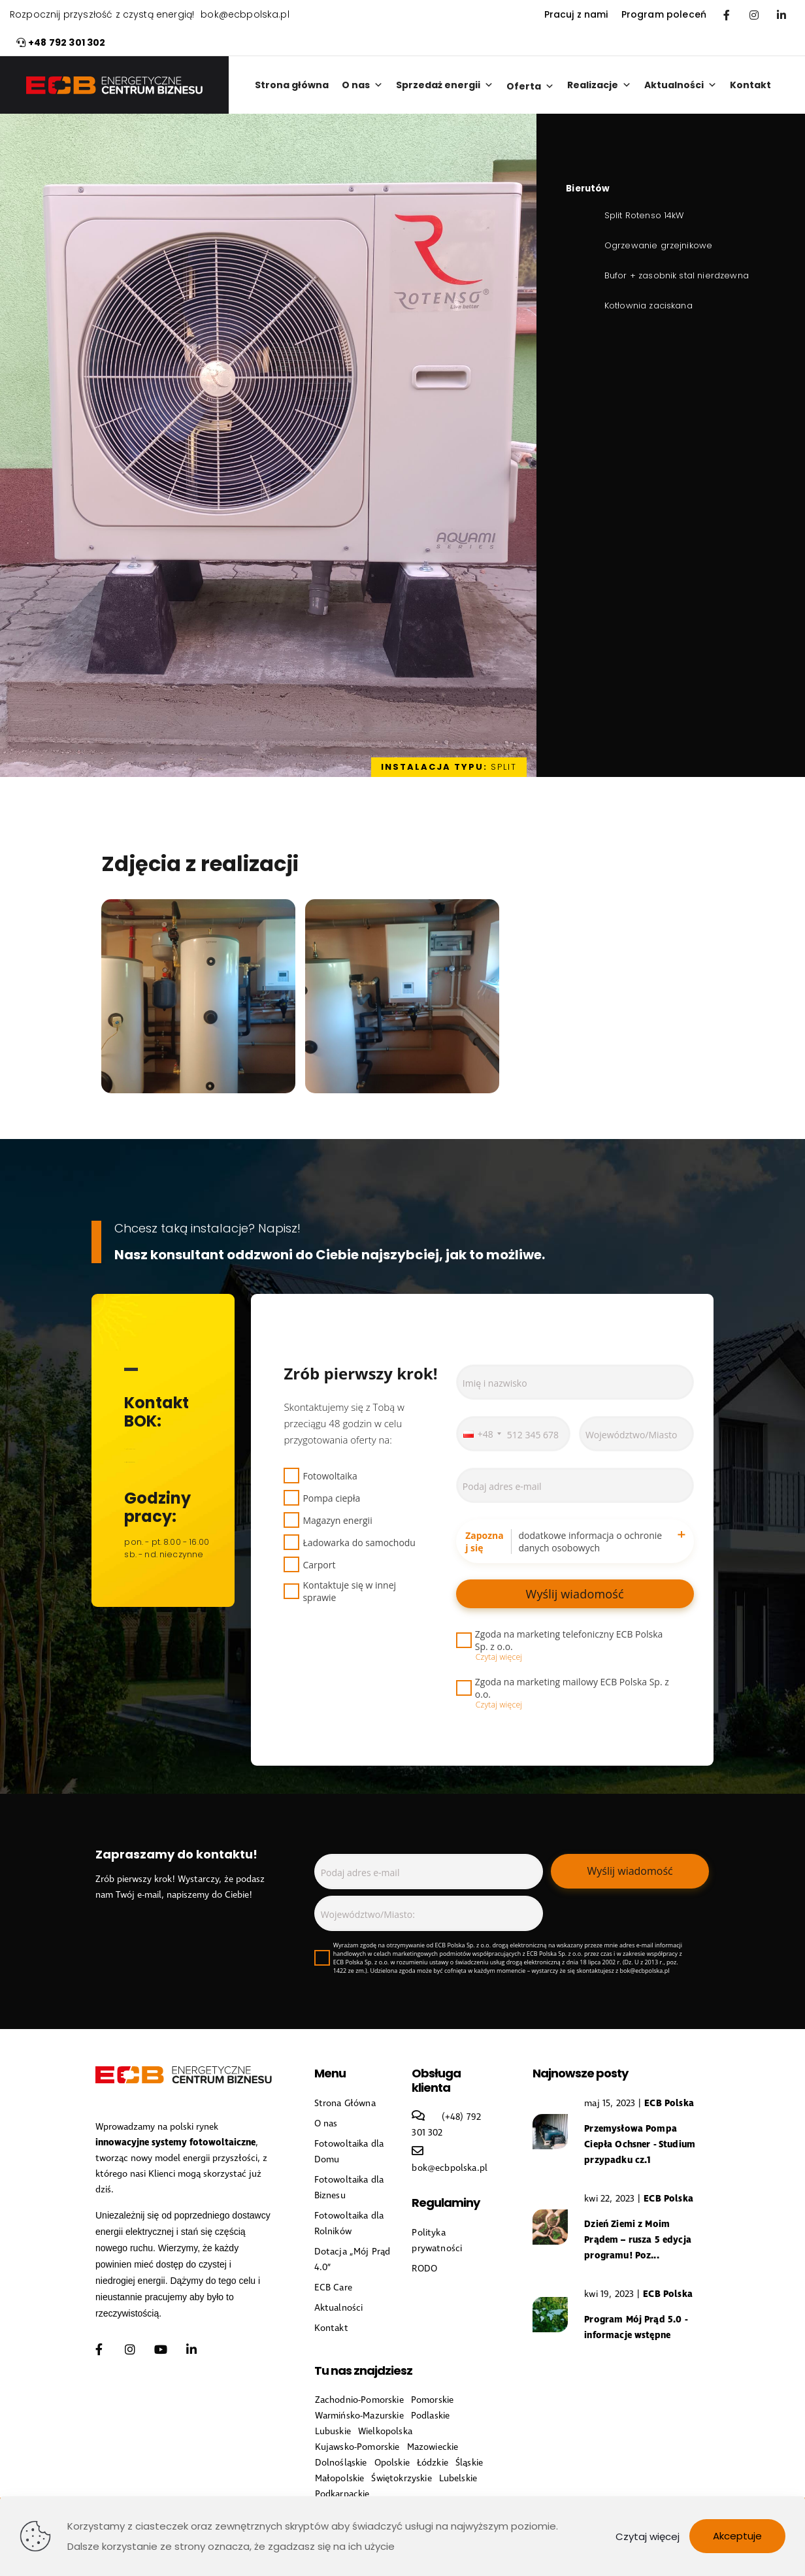  Describe the element at coordinates (362, 85) in the screenshot. I see `O nas` at that location.